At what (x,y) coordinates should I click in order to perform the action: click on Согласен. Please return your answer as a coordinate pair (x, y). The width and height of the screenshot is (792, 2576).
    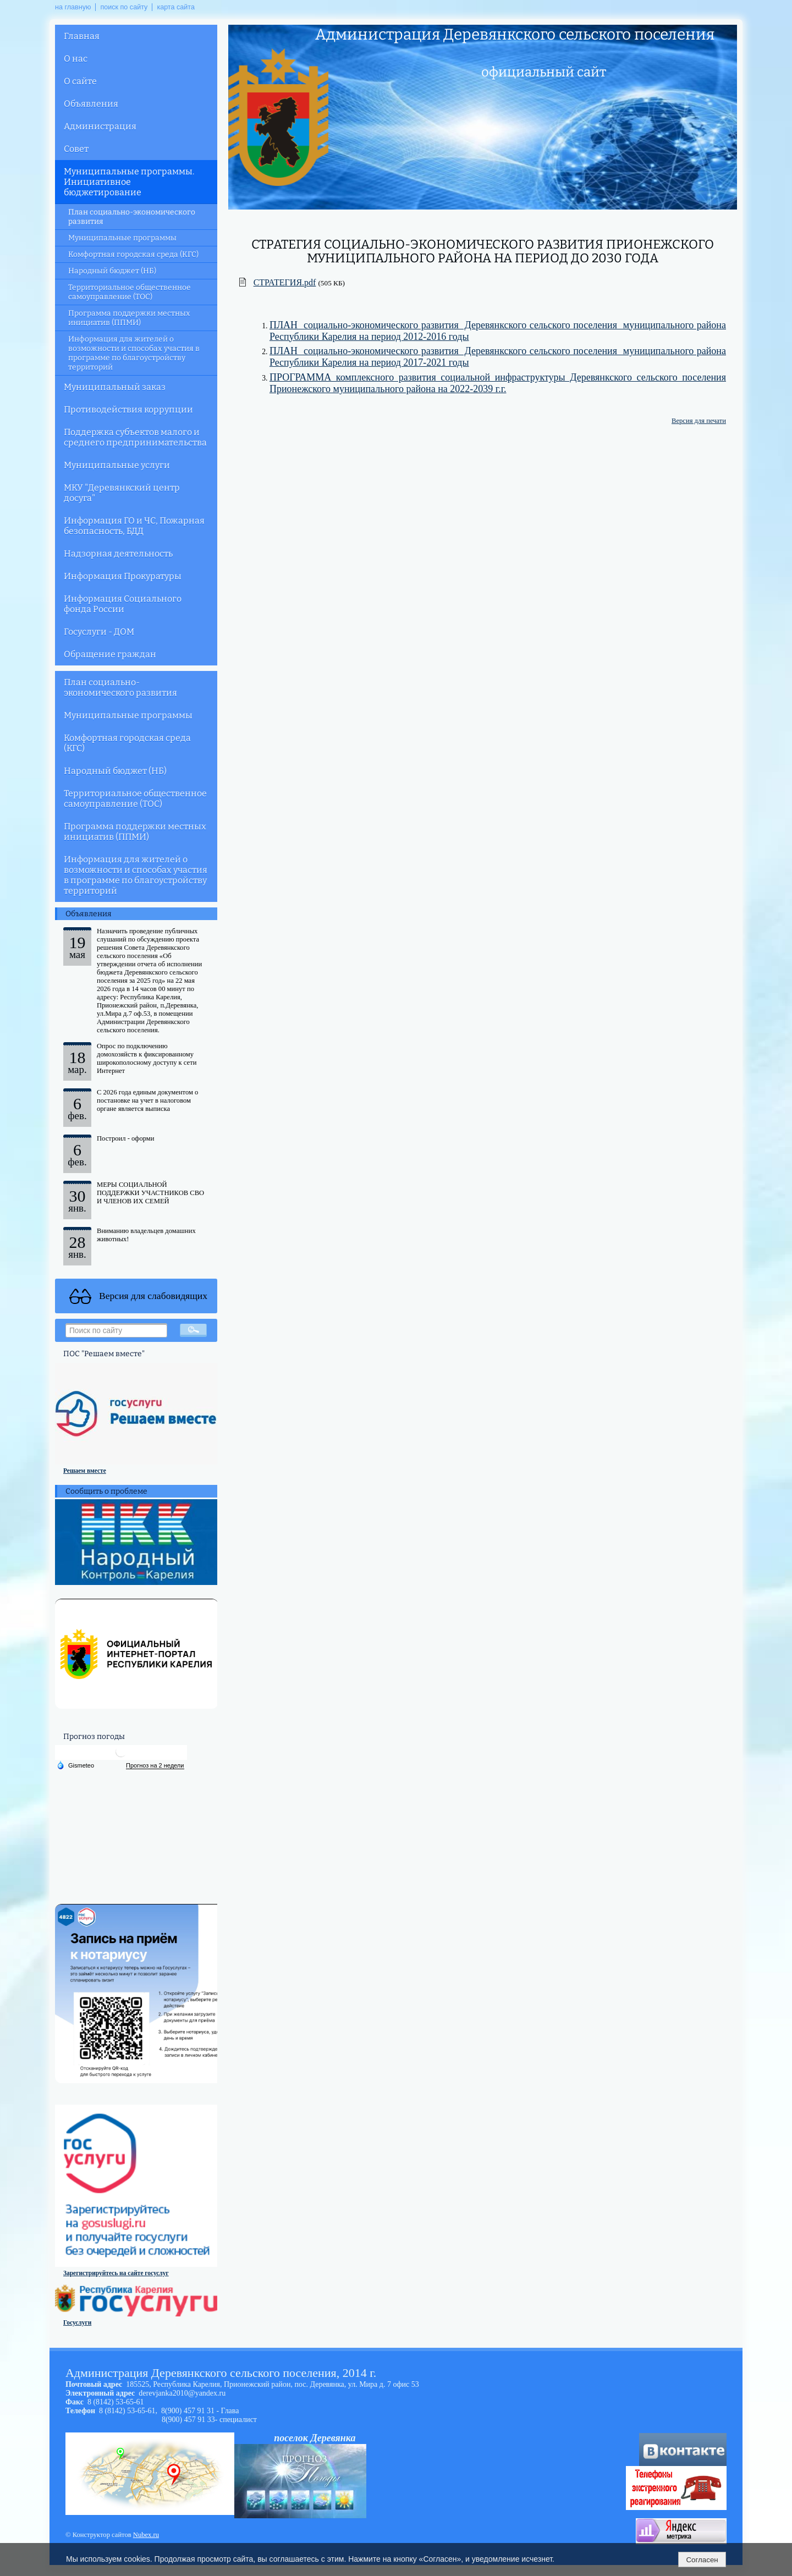
    Looking at the image, I should click on (702, 2560).